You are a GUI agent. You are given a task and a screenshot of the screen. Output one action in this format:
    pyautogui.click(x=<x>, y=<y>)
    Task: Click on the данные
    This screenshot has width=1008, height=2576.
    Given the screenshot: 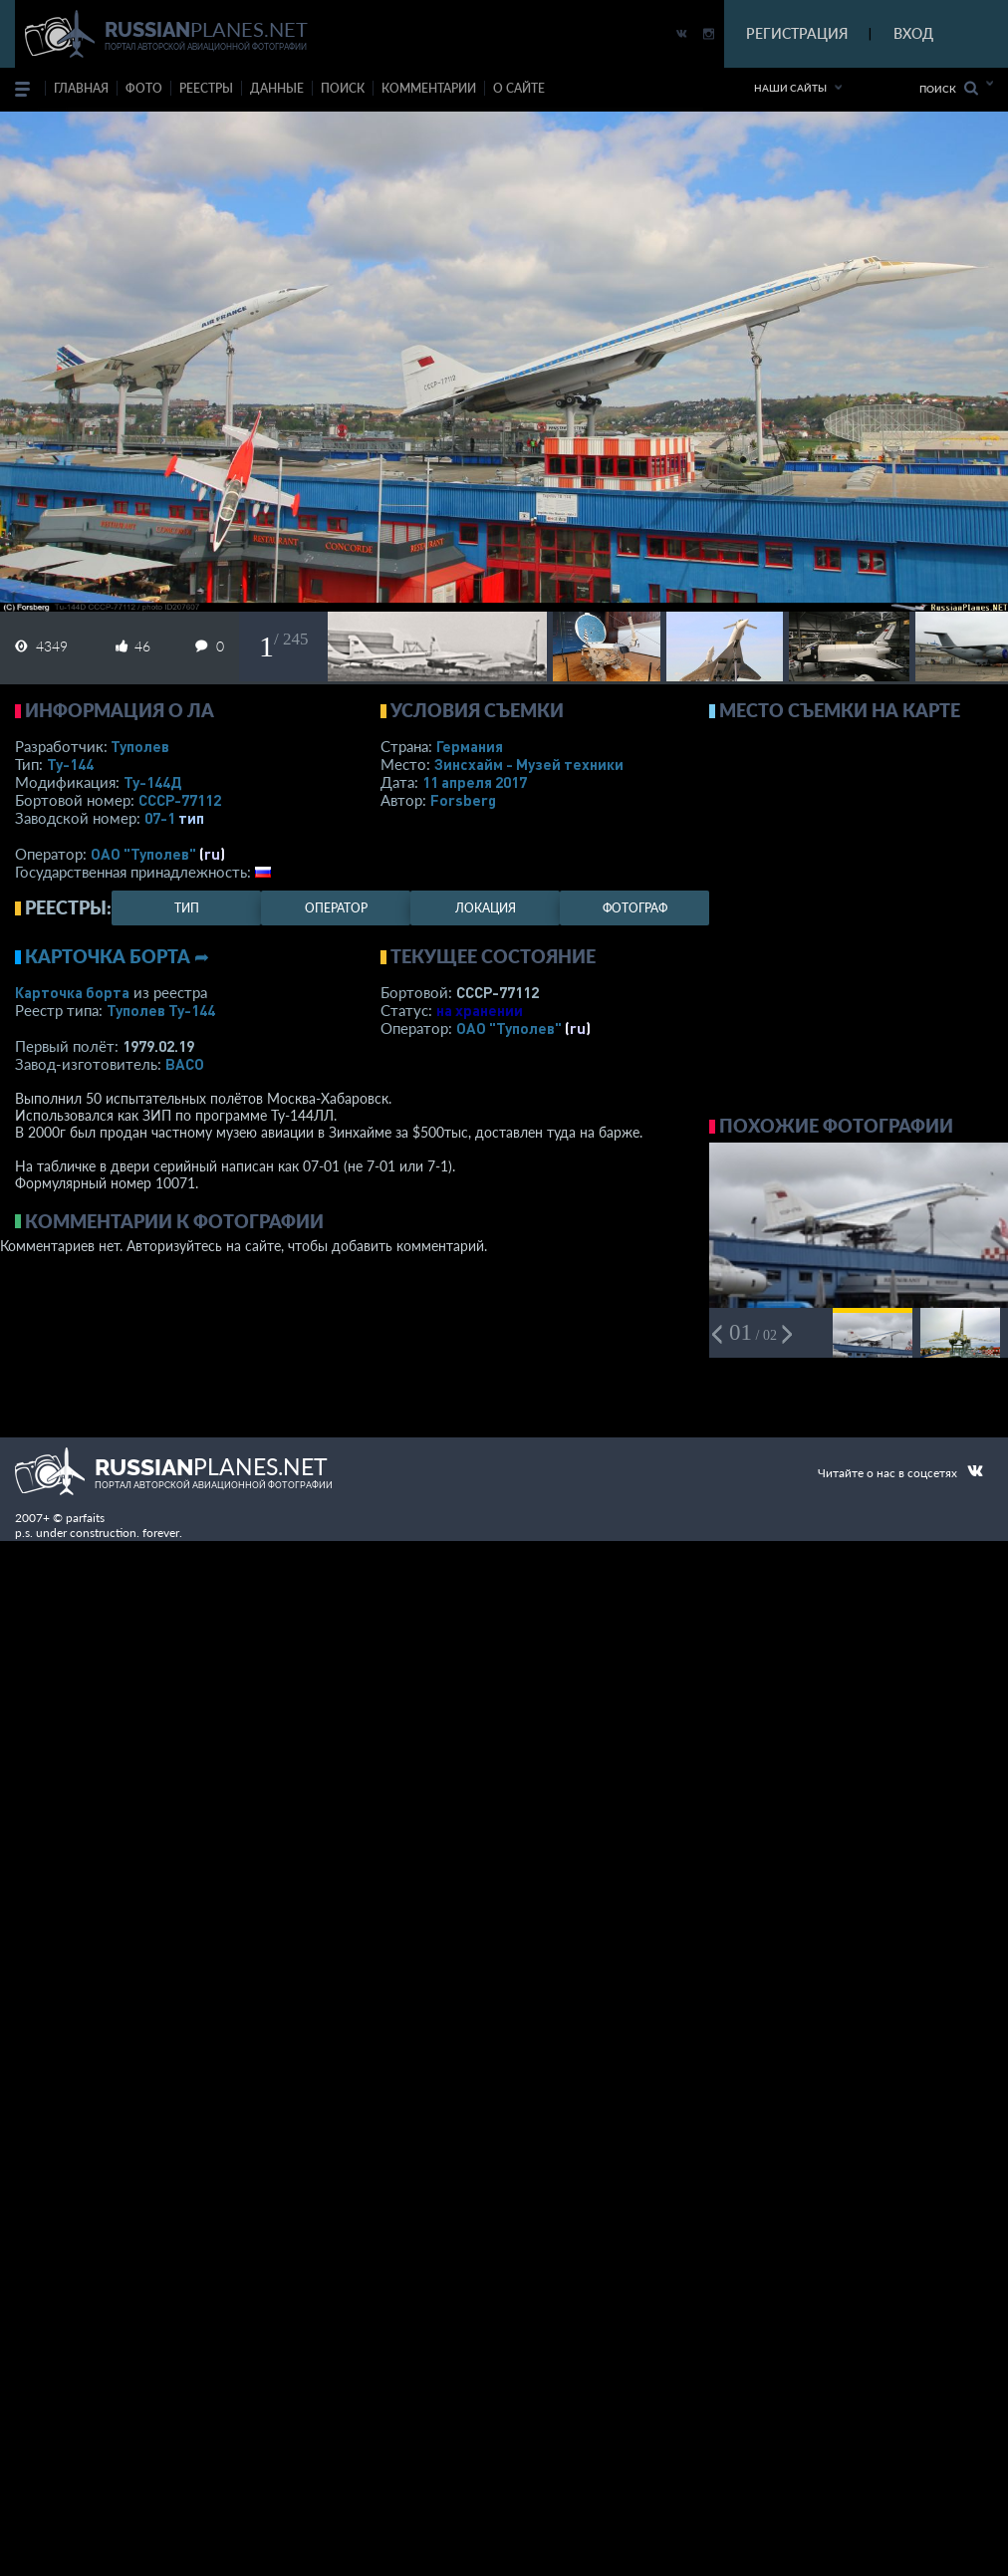 What is the action you would take?
    pyautogui.click(x=277, y=88)
    